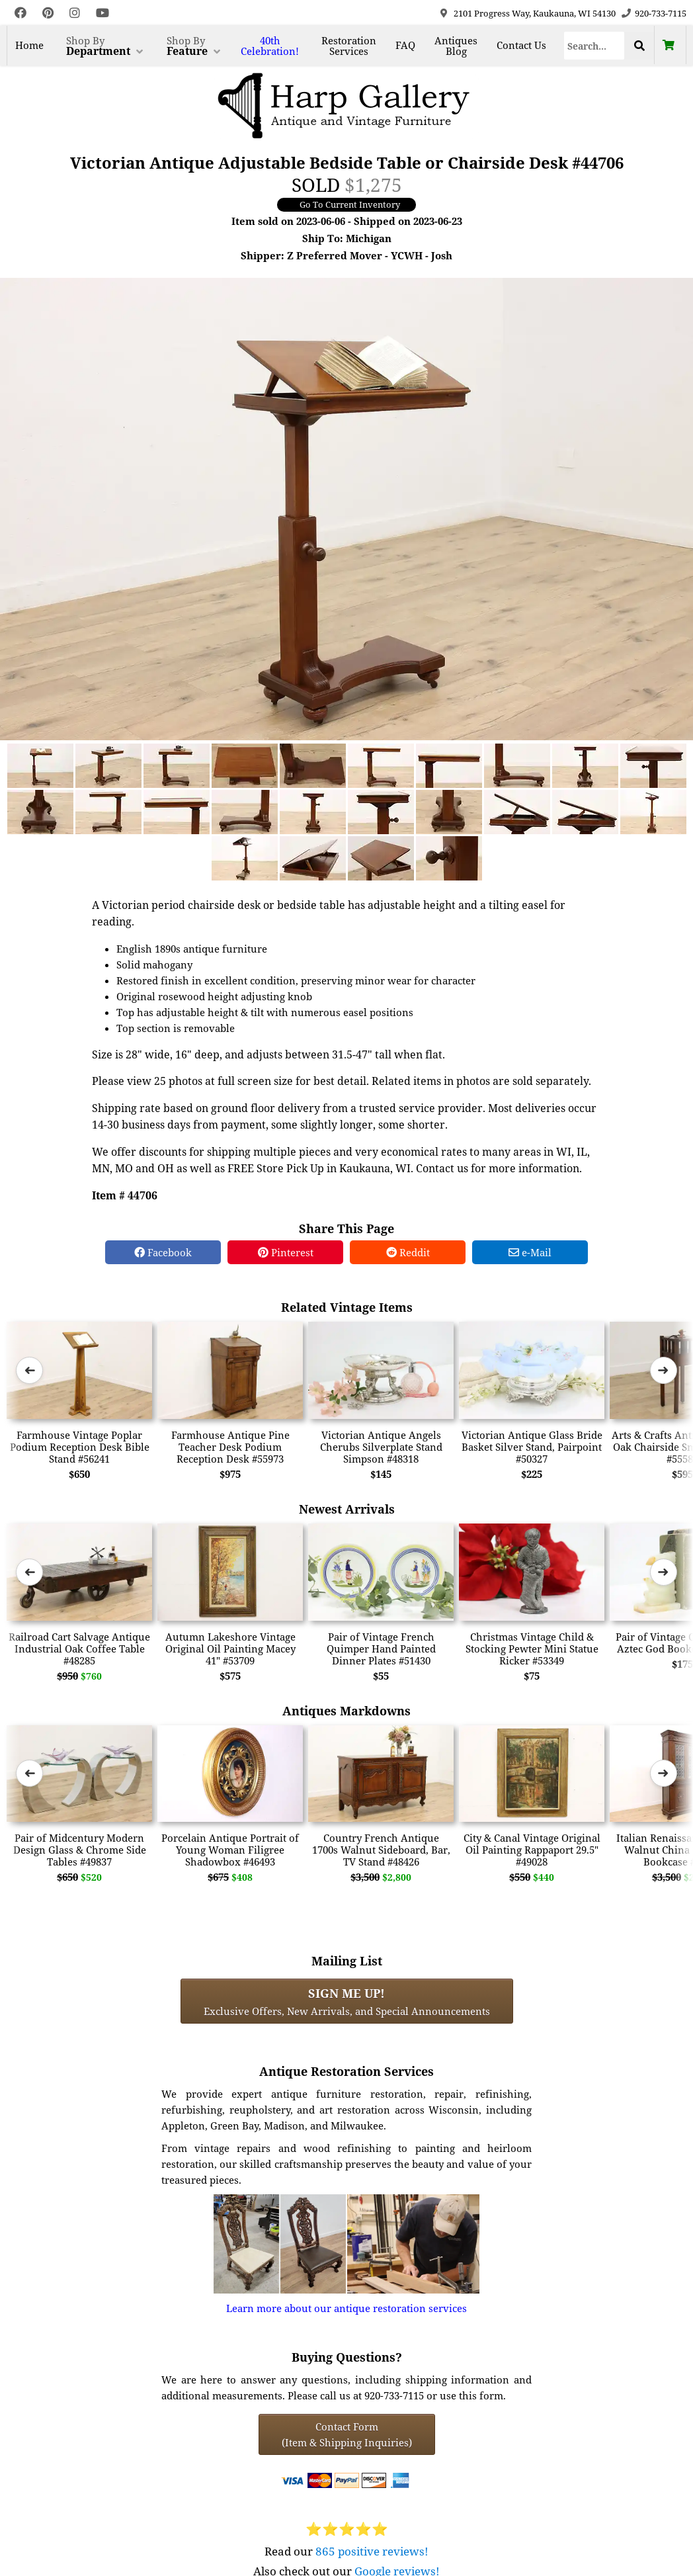 This screenshot has width=693, height=2576. I want to click on 920-733-7115, so click(660, 13).